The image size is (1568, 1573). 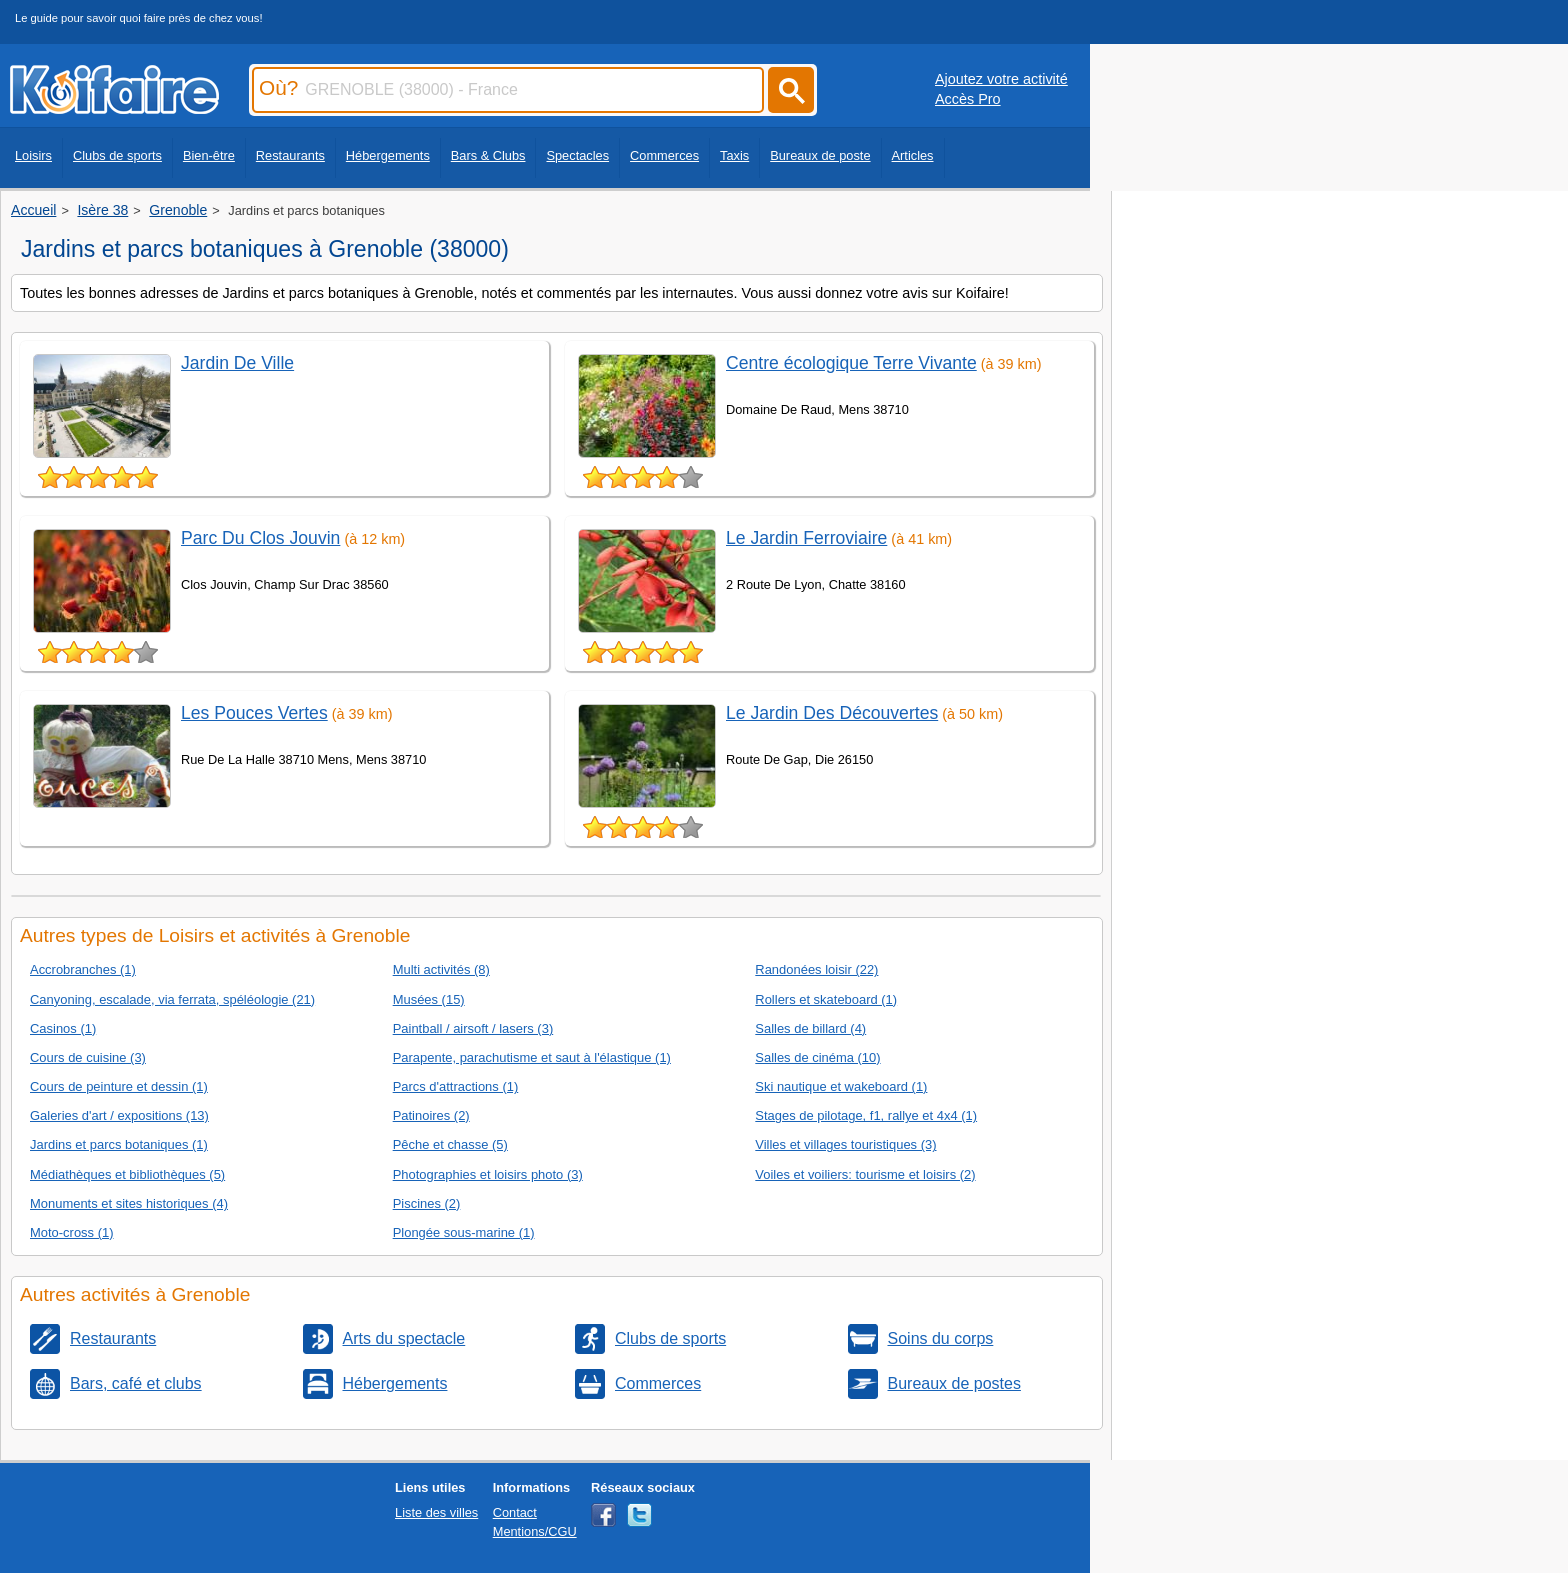 What do you see at coordinates (63, 1028) in the screenshot?
I see `Casinos (1)` at bounding box center [63, 1028].